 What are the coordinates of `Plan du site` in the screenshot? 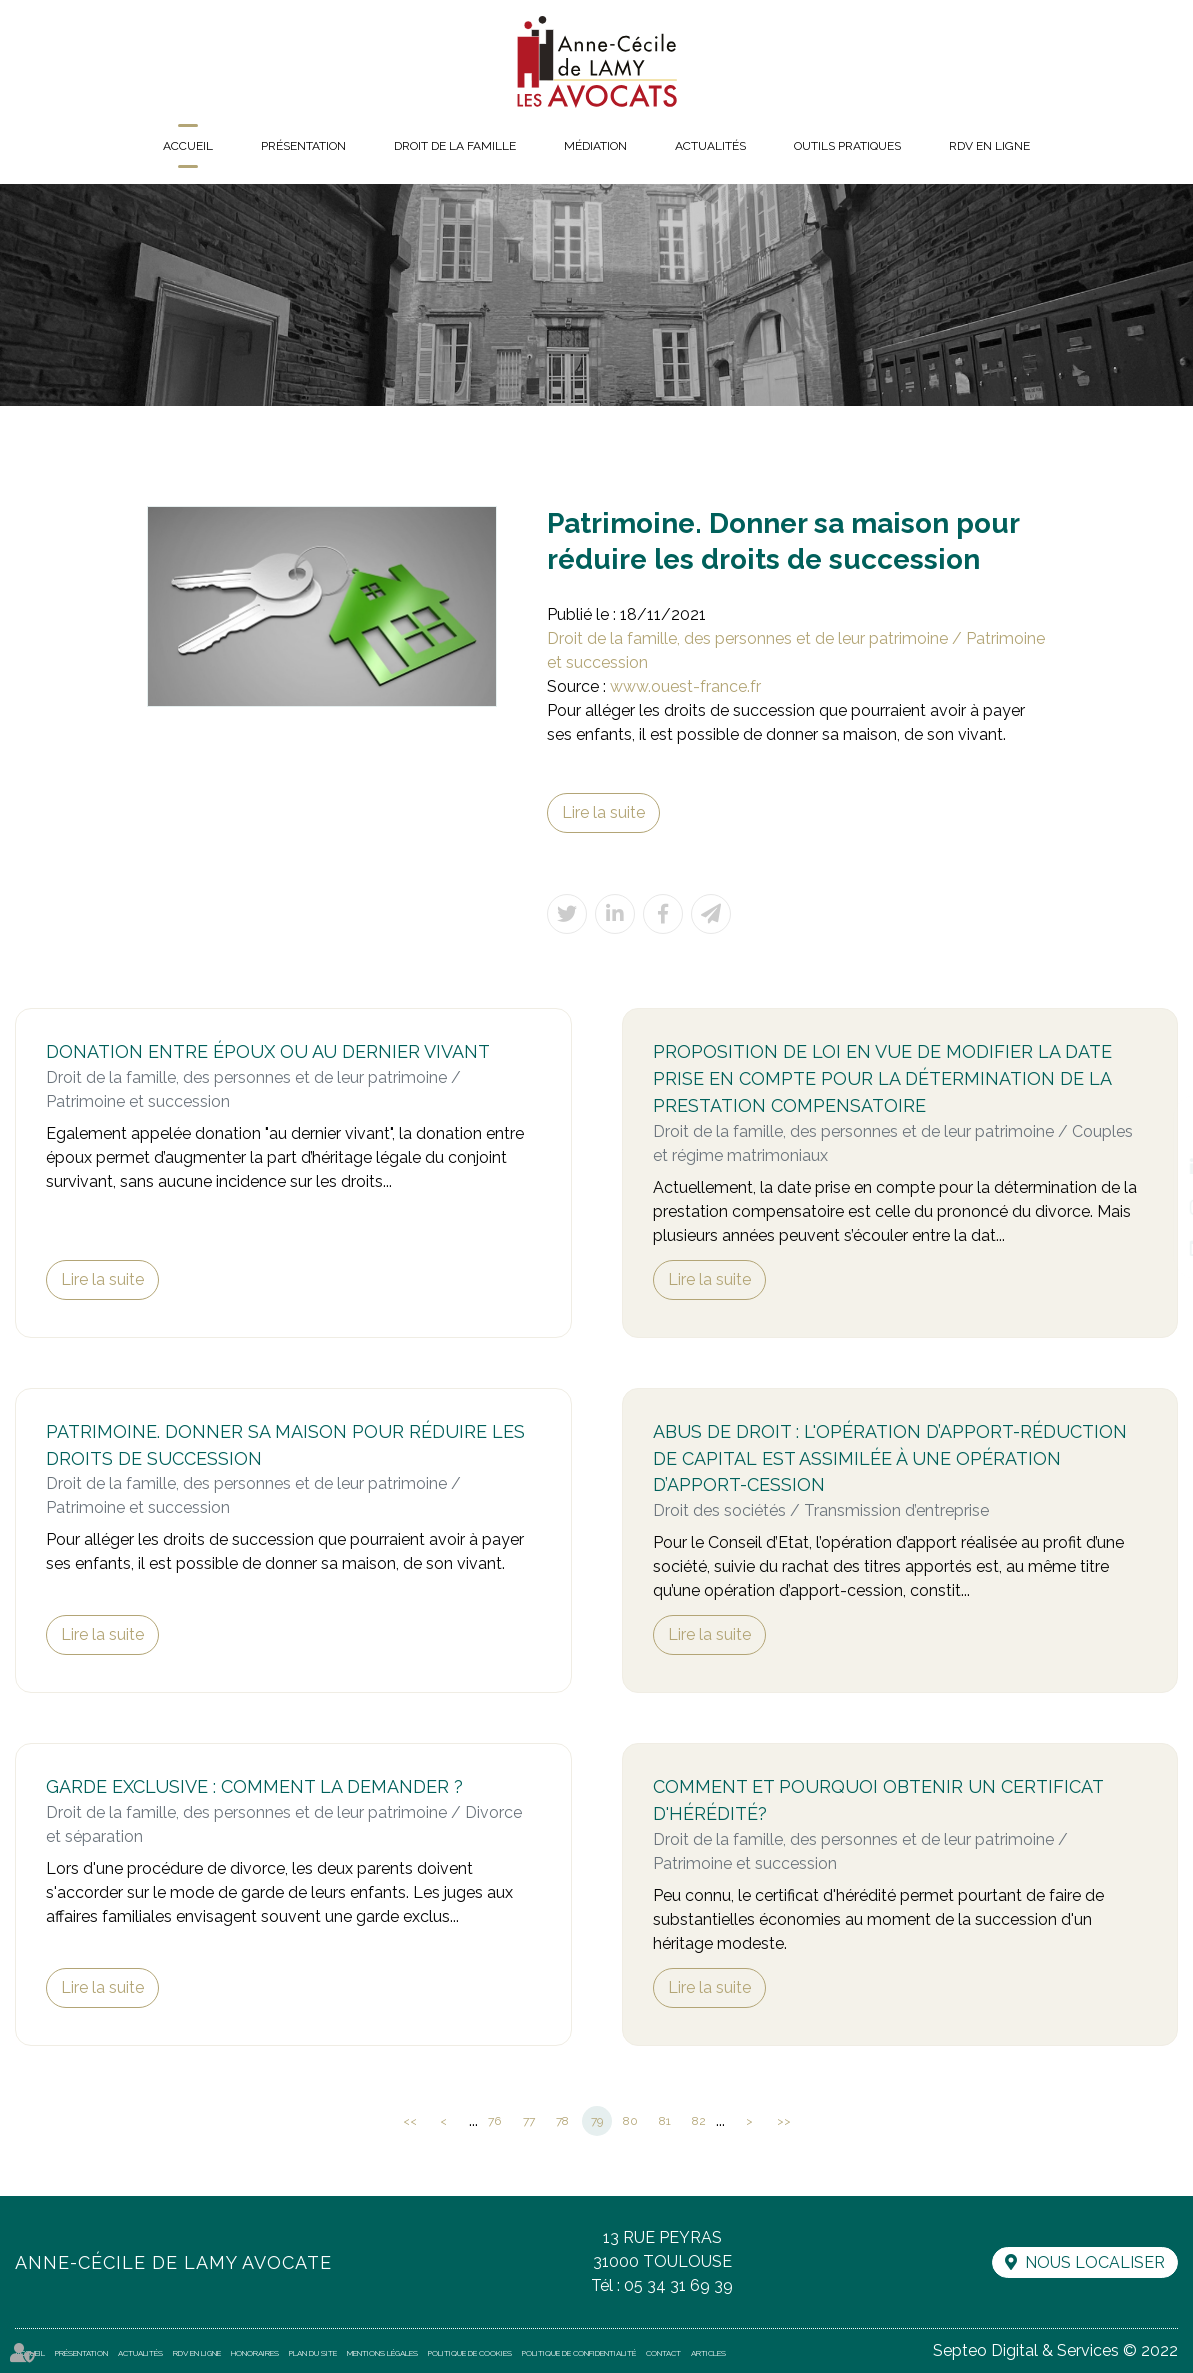 It's located at (313, 2353).